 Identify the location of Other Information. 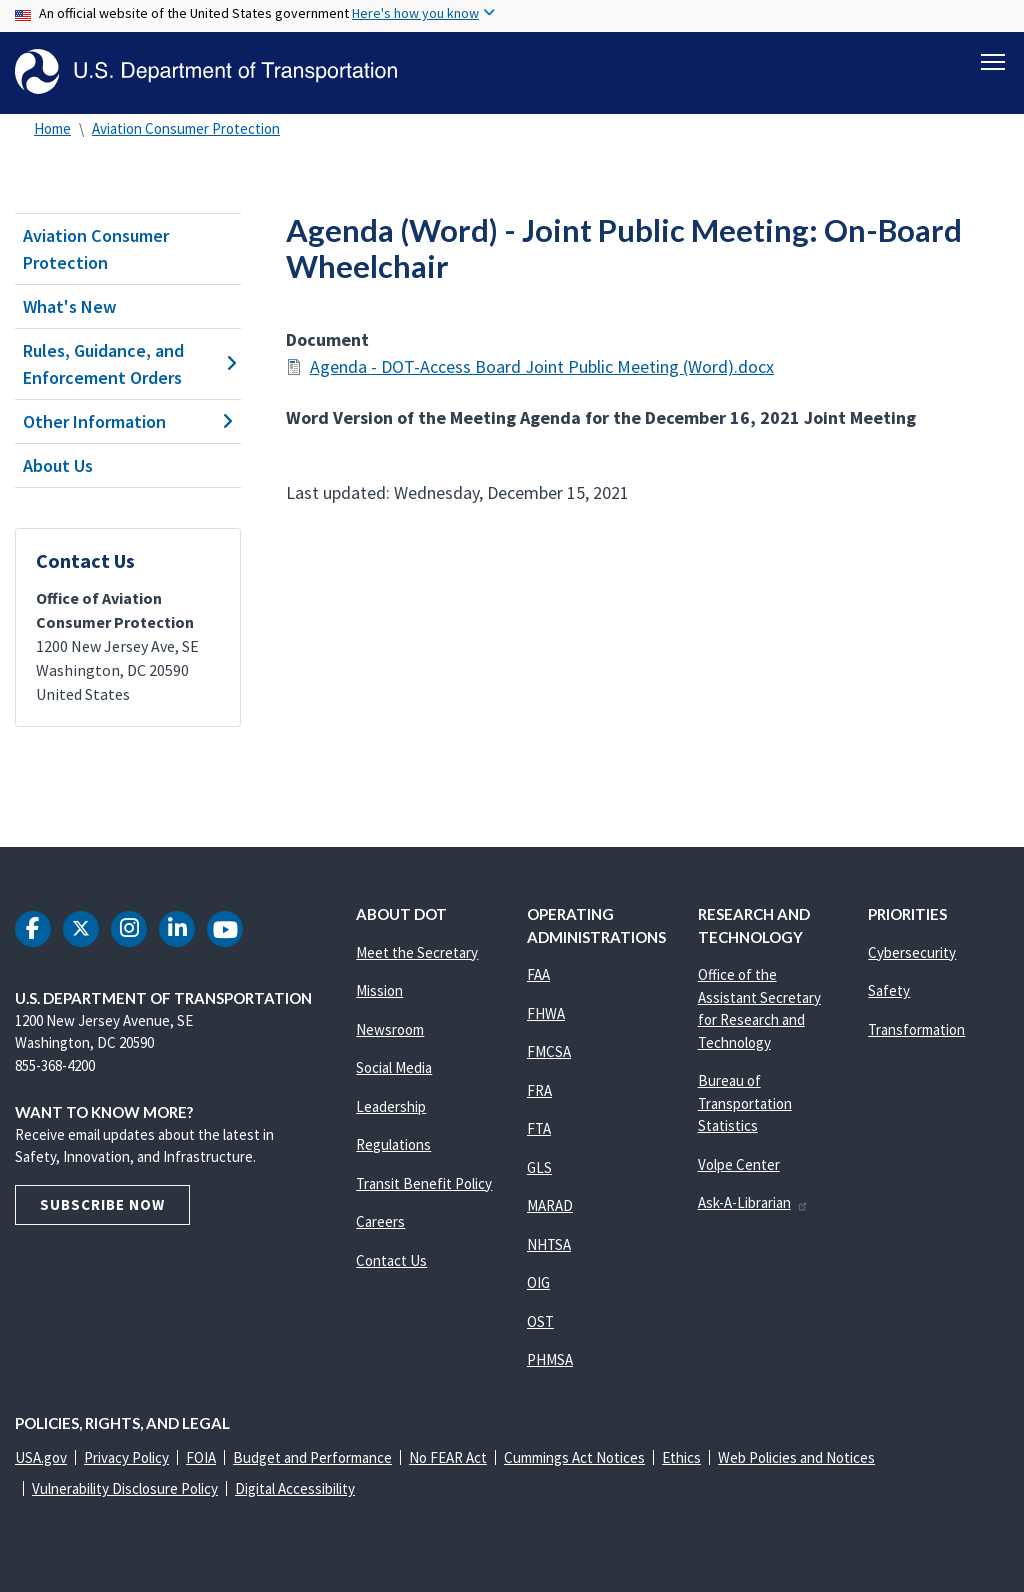
(128, 421).